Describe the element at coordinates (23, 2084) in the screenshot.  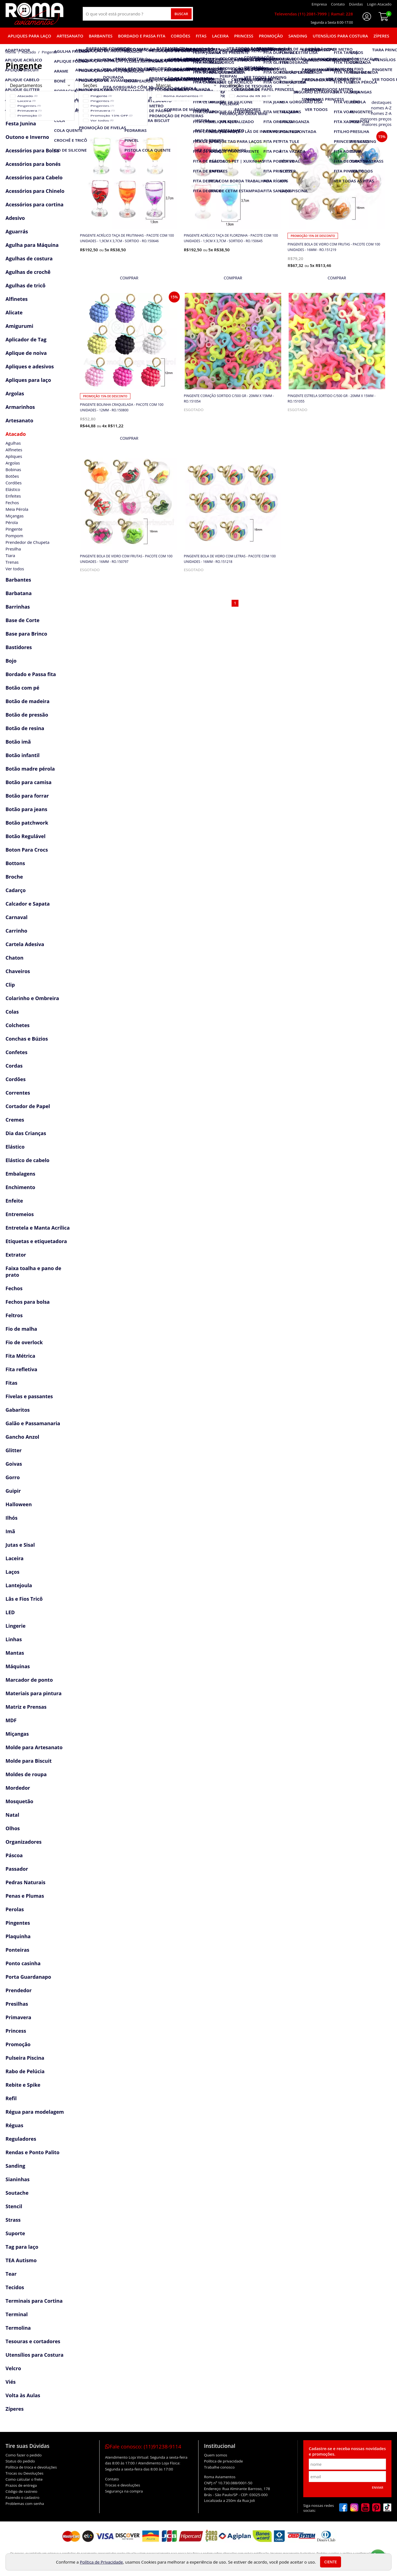
I see `Rebite e Spike` at that location.